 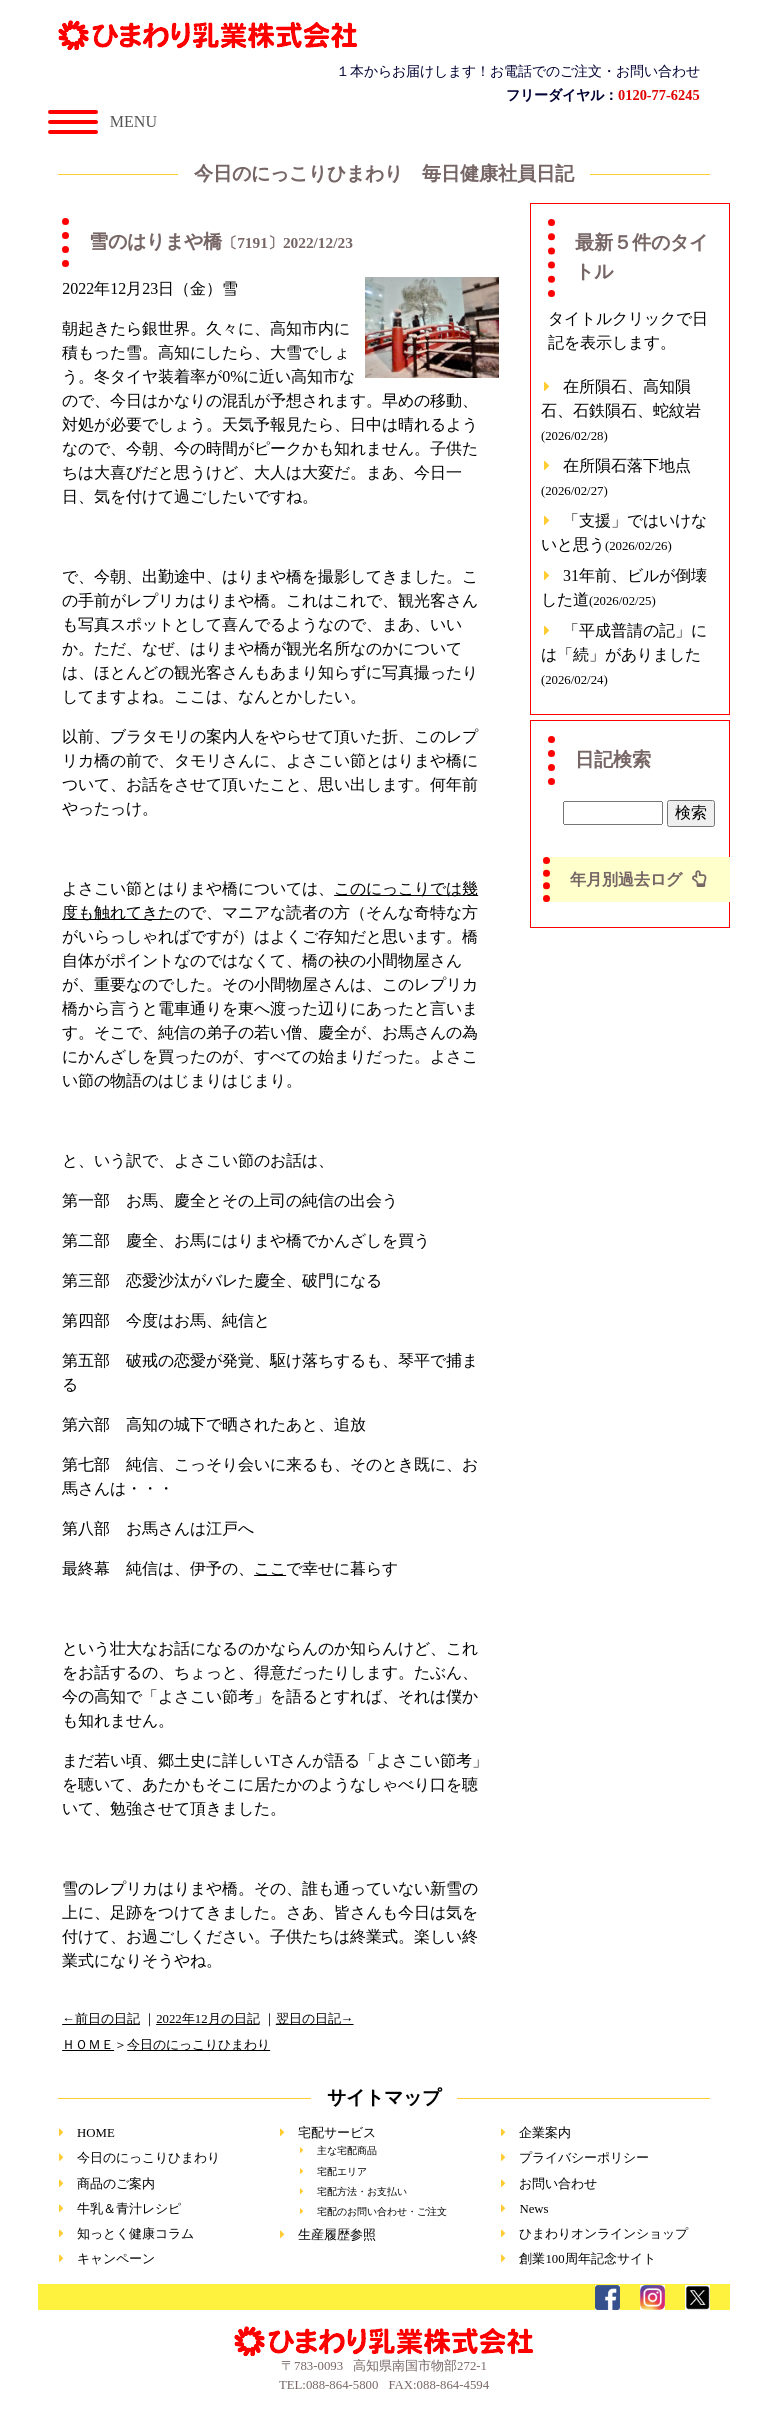 I want to click on 宅配方法・お支払い, so click(x=362, y=2191).